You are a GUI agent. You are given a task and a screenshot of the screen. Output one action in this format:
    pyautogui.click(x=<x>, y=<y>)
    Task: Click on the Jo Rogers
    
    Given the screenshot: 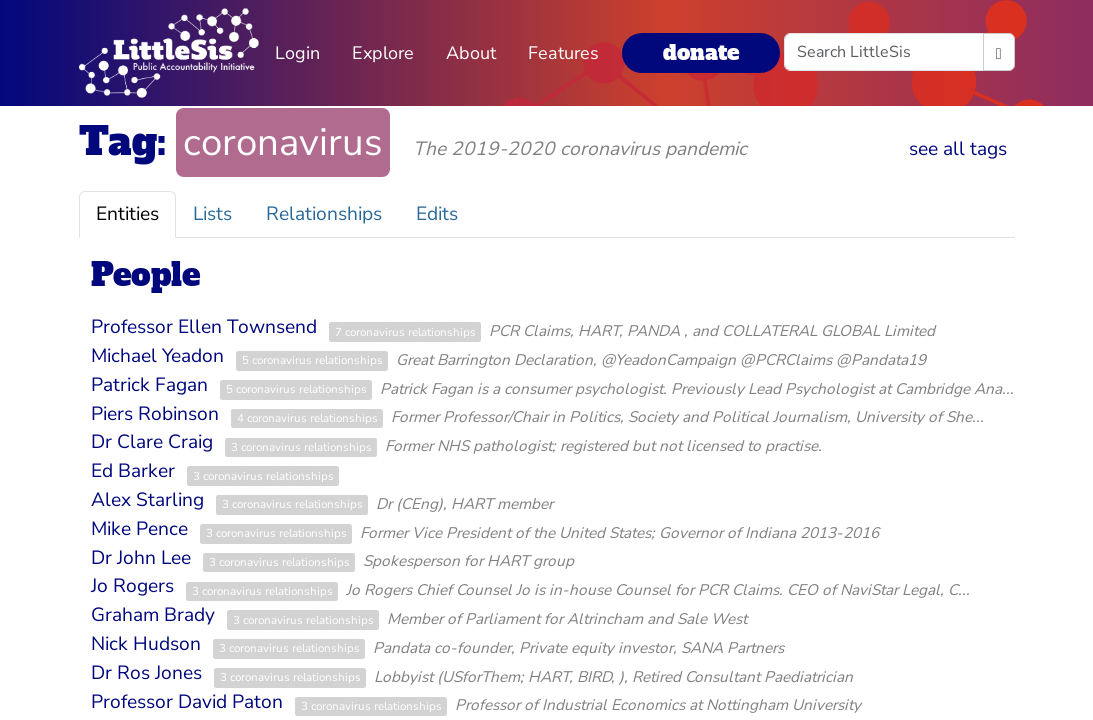 What is the action you would take?
    pyautogui.click(x=132, y=586)
    